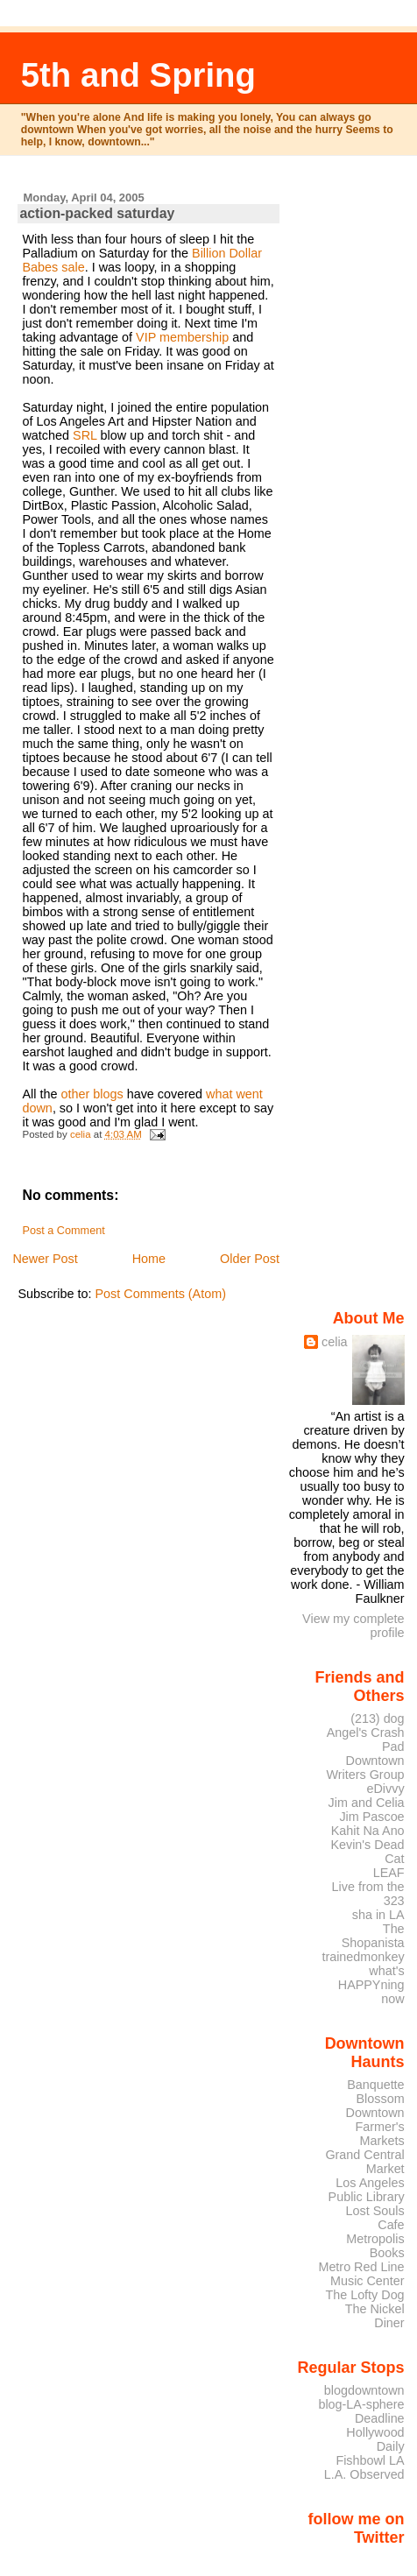 The image size is (417, 2576). Describe the element at coordinates (375, 2127) in the screenshot. I see `Downtown Farmer's Markets` at that location.